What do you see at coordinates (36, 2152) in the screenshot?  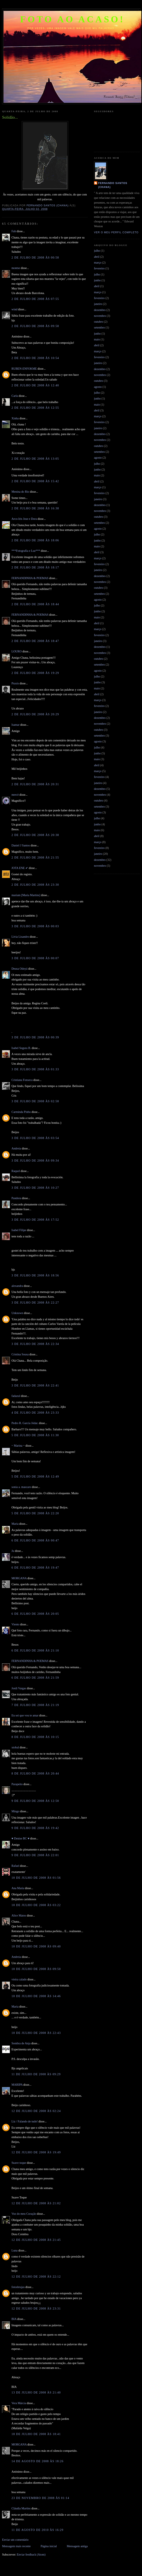 I see `12 de julho de 2008 às 19:49` at bounding box center [36, 2152].